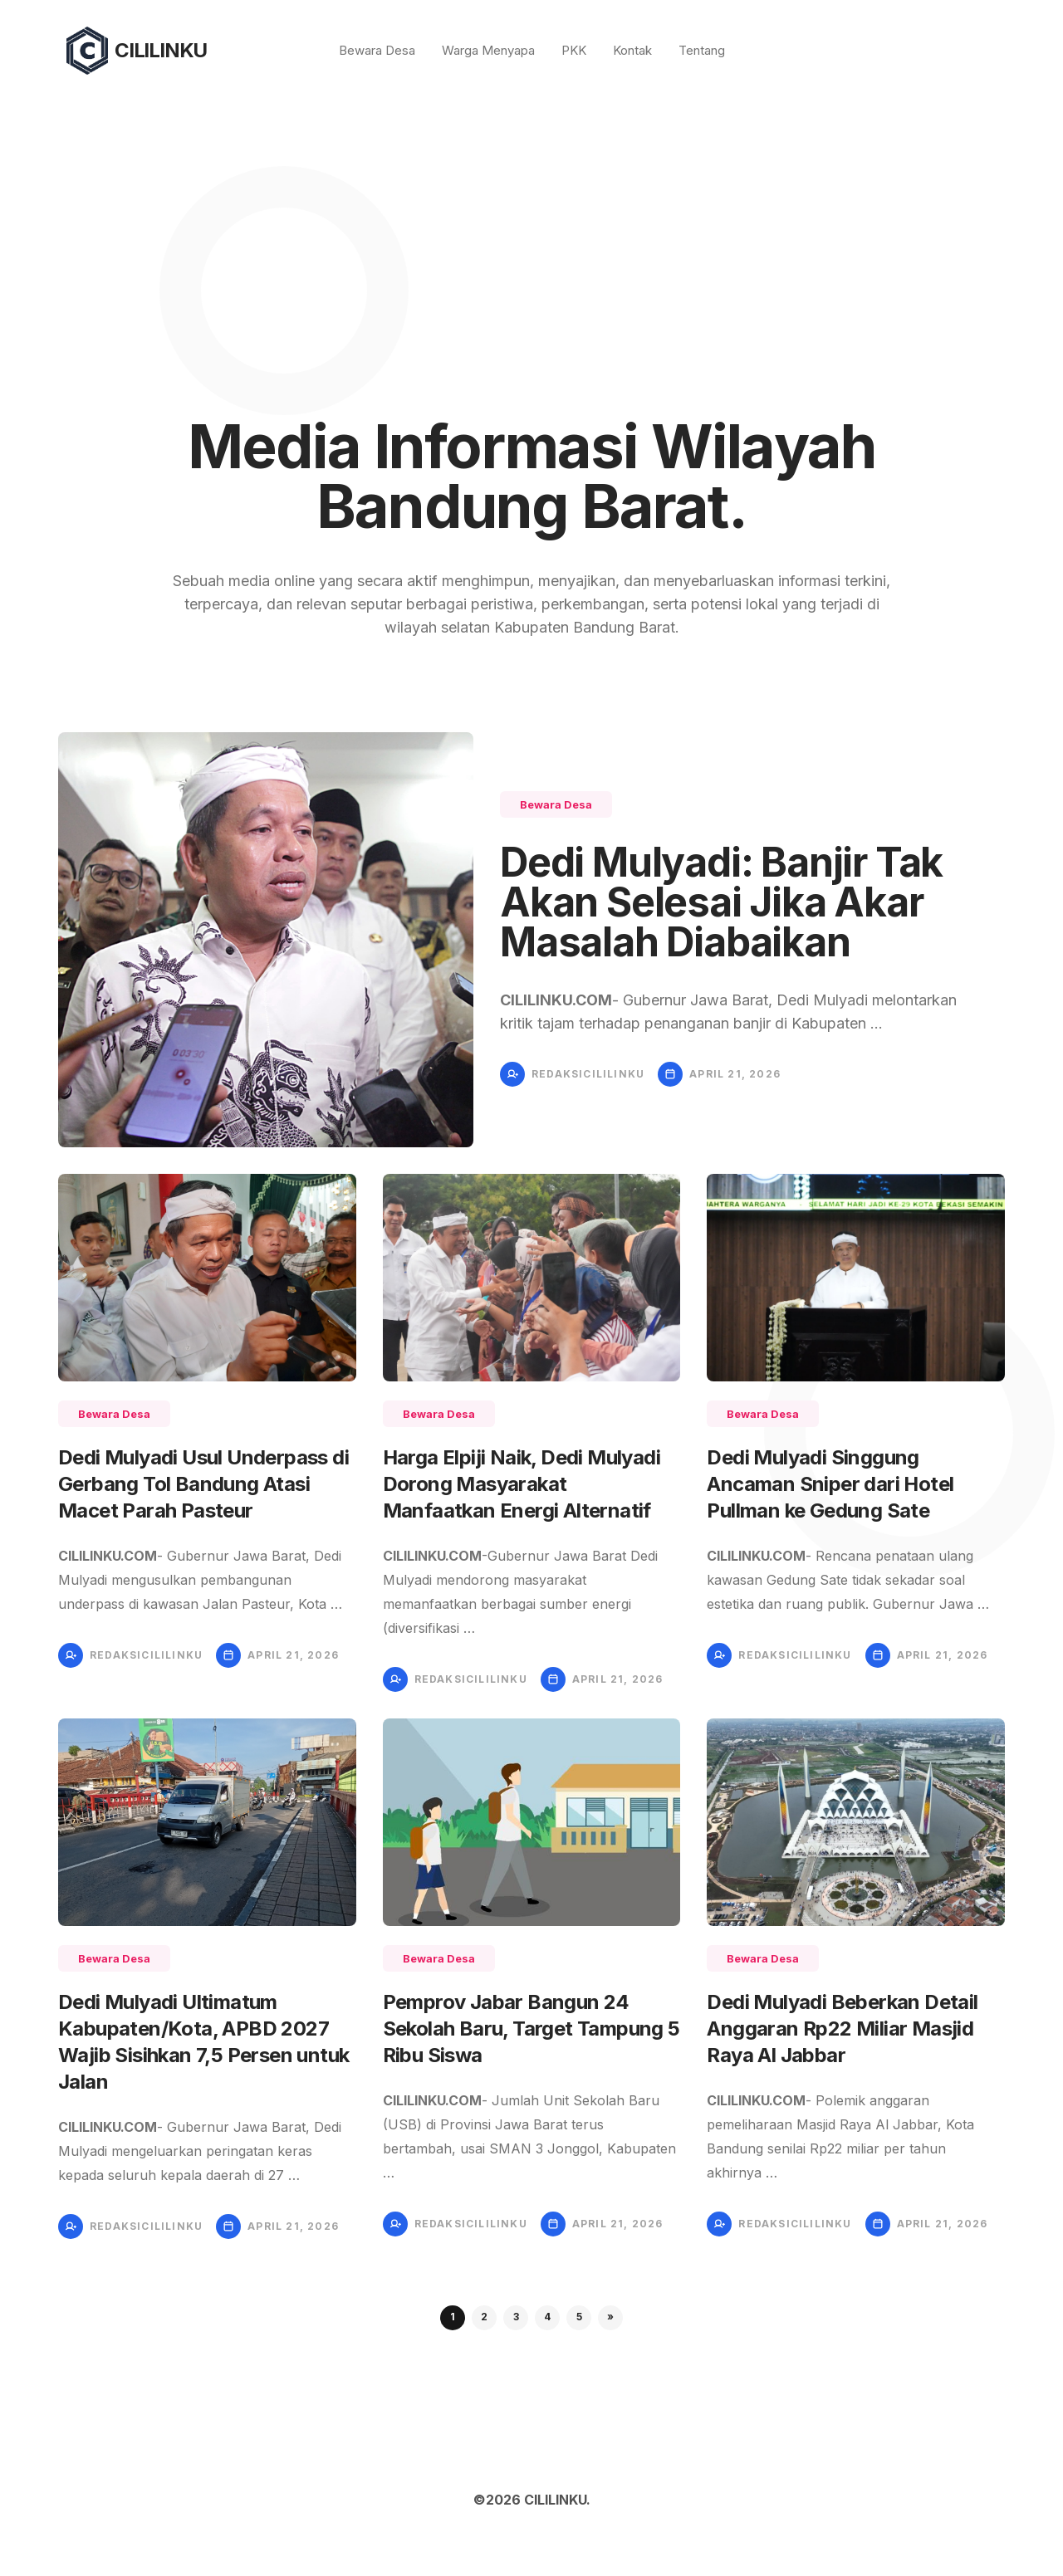  What do you see at coordinates (377, 50) in the screenshot?
I see `Bewara Desa` at bounding box center [377, 50].